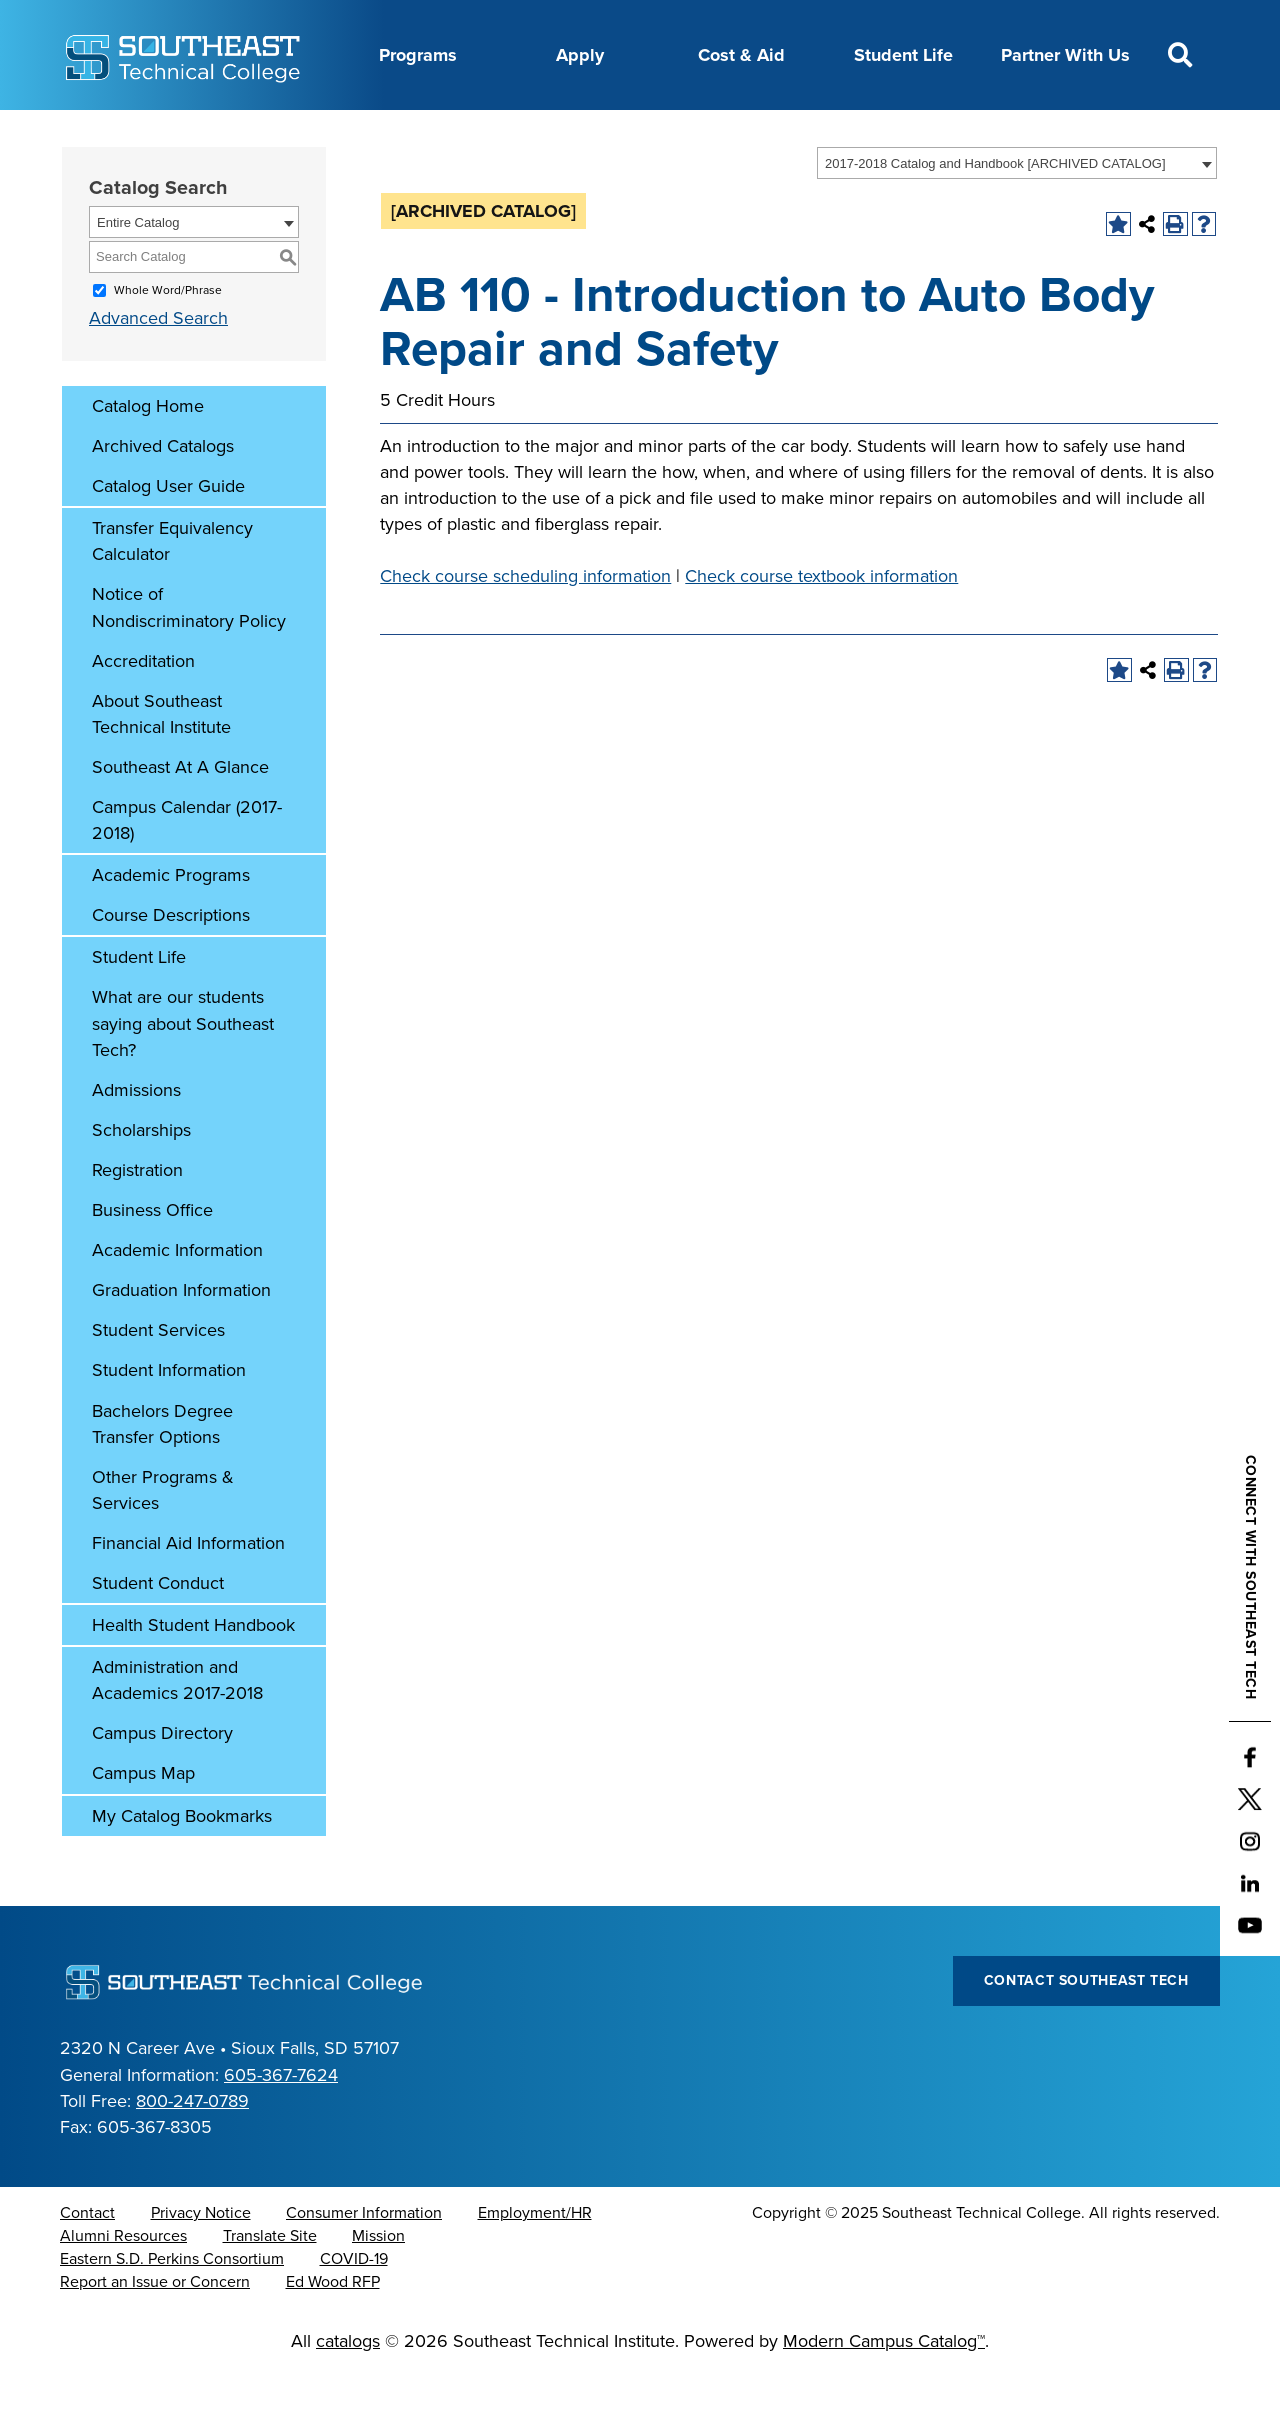 The width and height of the screenshot is (1280, 2422). I want to click on Consumer Information, so click(364, 2263).